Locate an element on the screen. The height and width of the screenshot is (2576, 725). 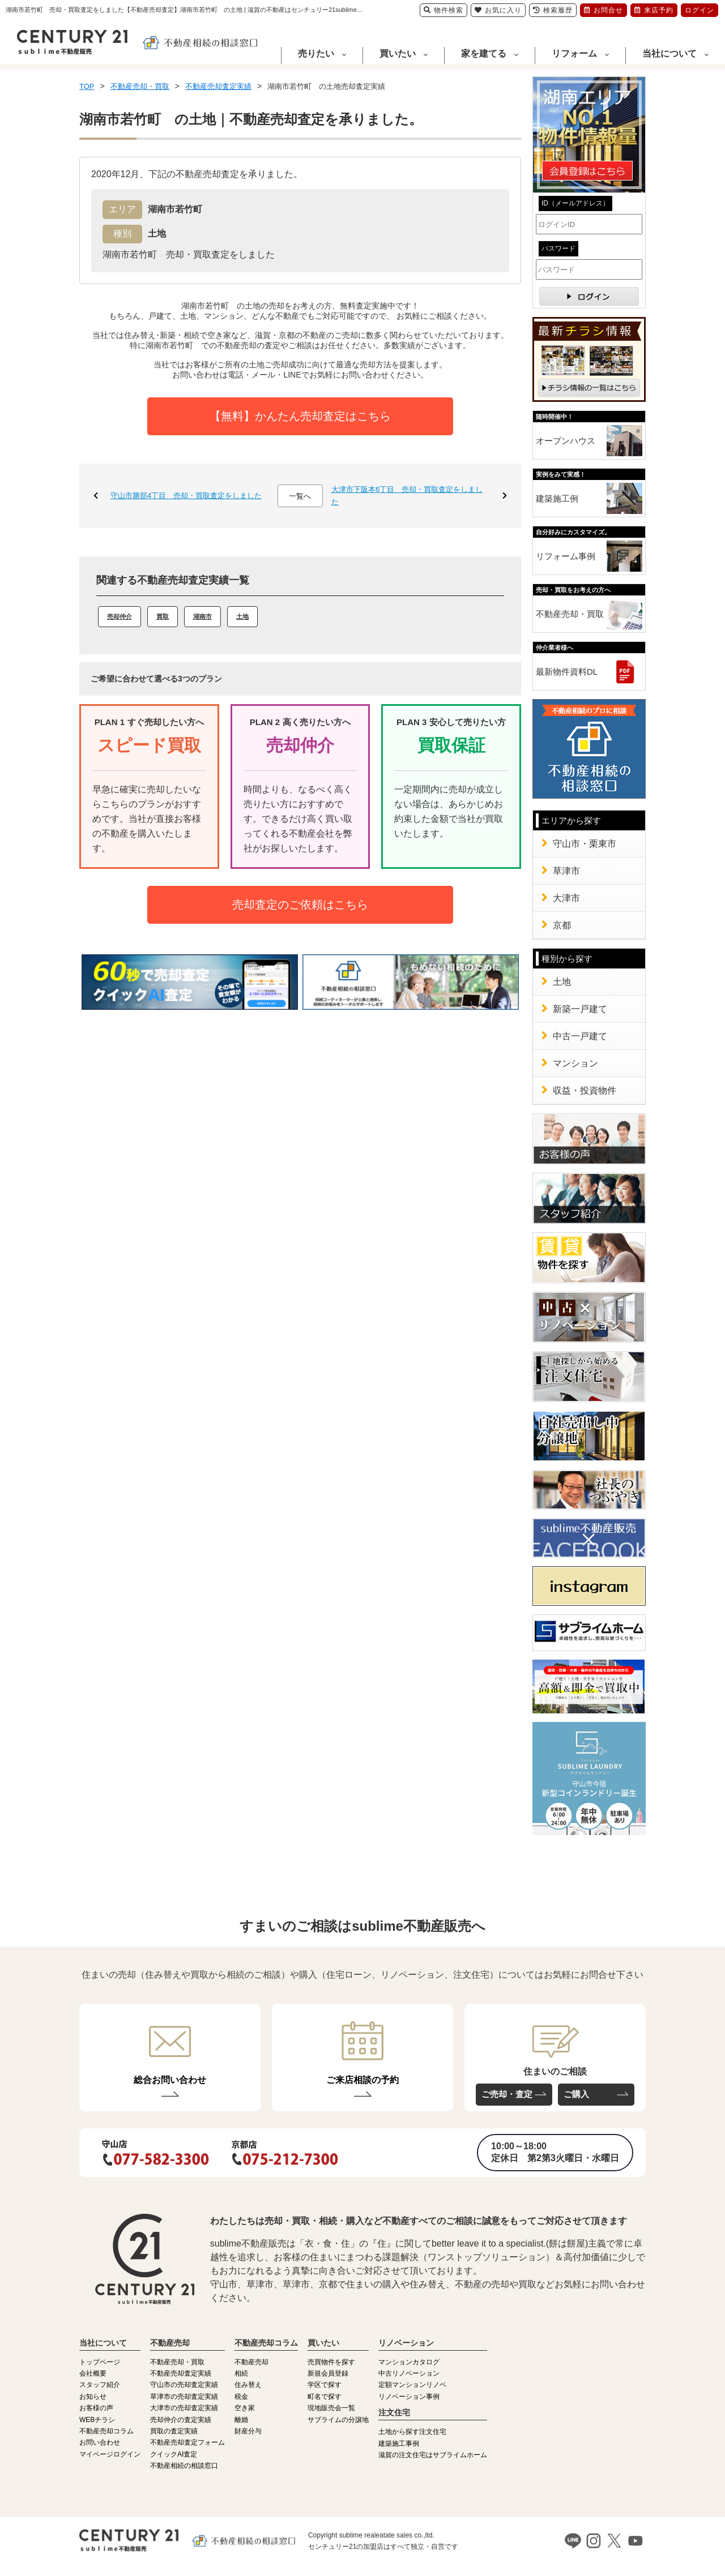
お知らせ is located at coordinates (92, 2397).